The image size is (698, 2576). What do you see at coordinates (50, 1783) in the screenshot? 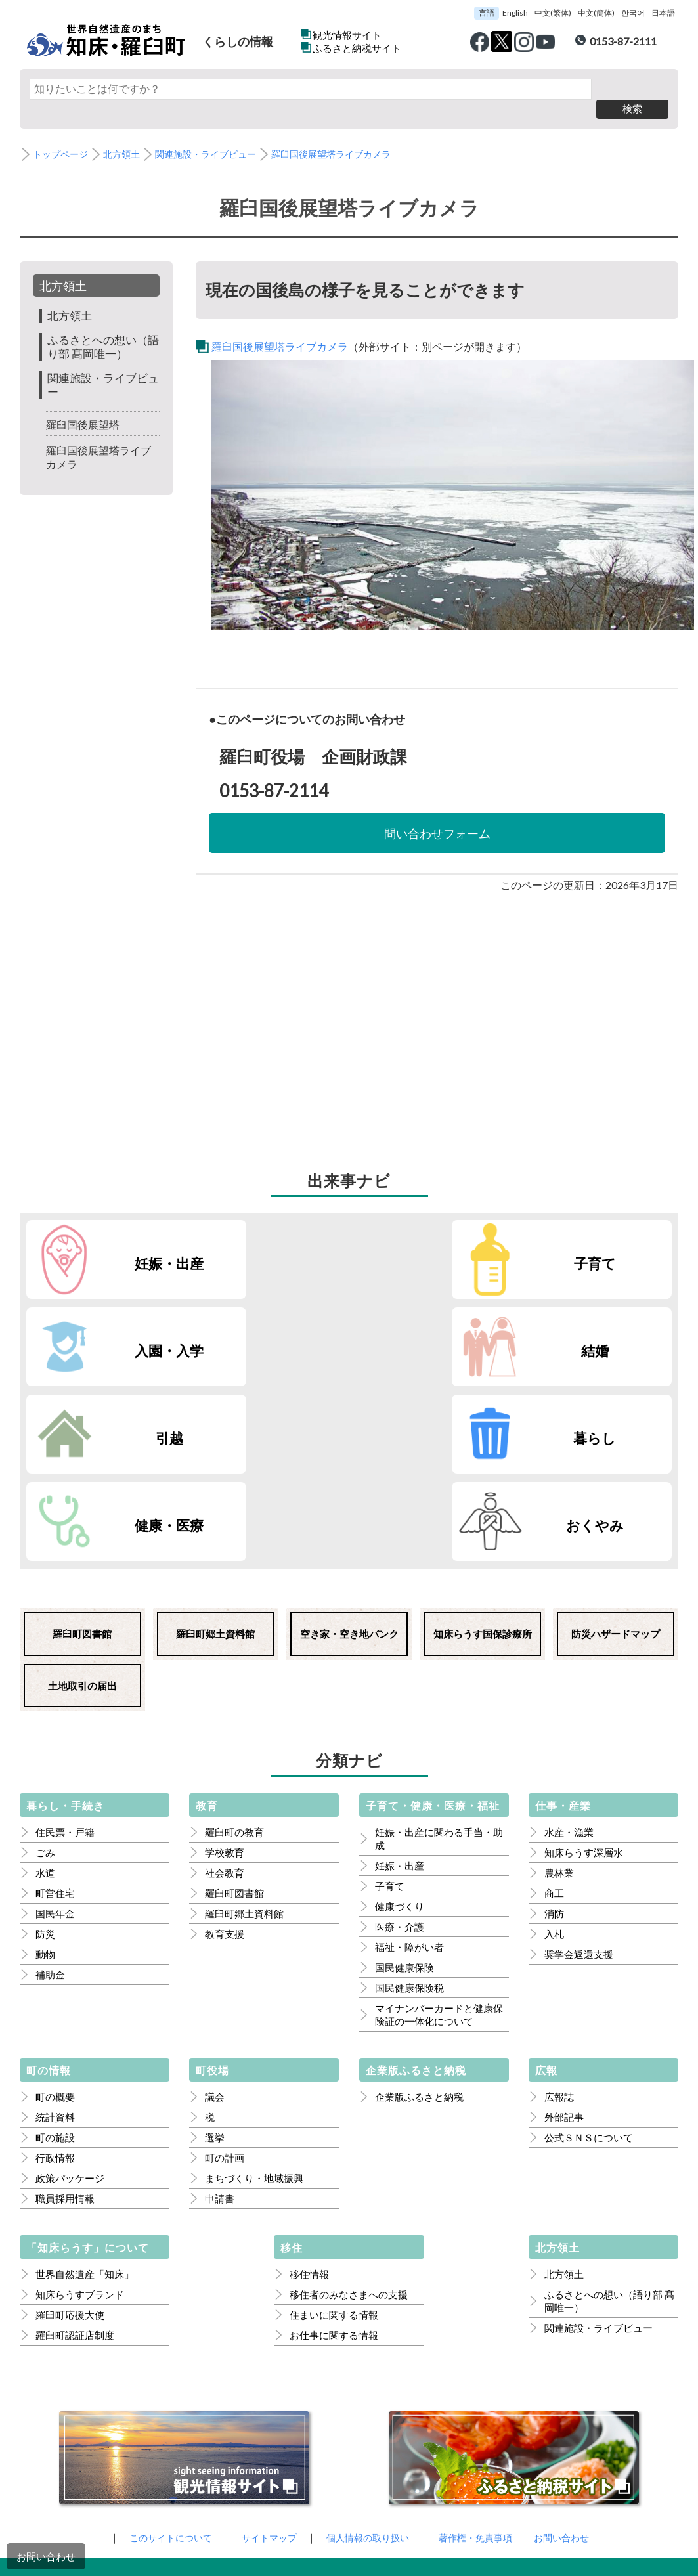
I see `補助金` at bounding box center [50, 1783].